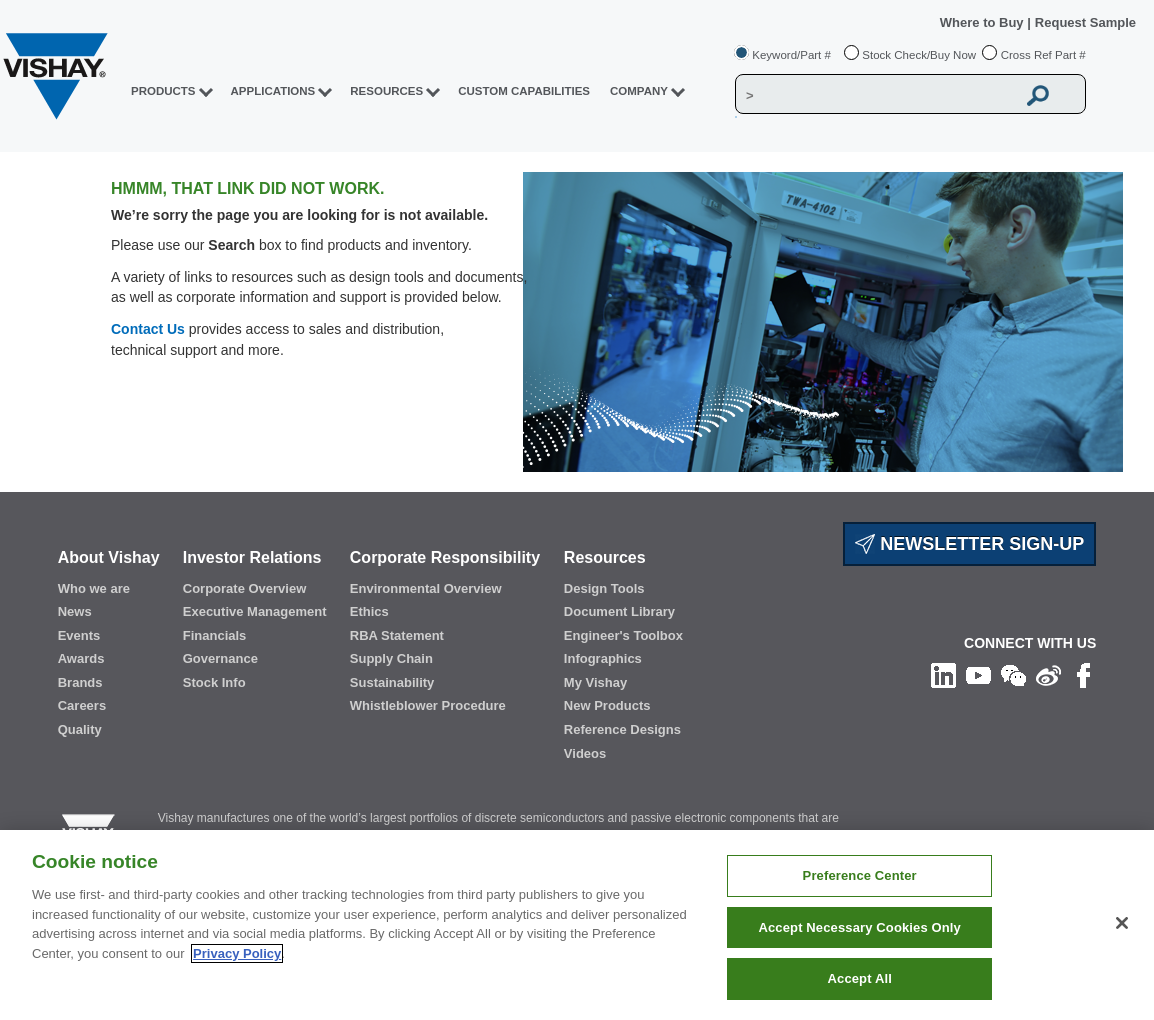 Image resolution: width=1154 pixels, height=1020 pixels. I want to click on Financials, so click(215, 635).